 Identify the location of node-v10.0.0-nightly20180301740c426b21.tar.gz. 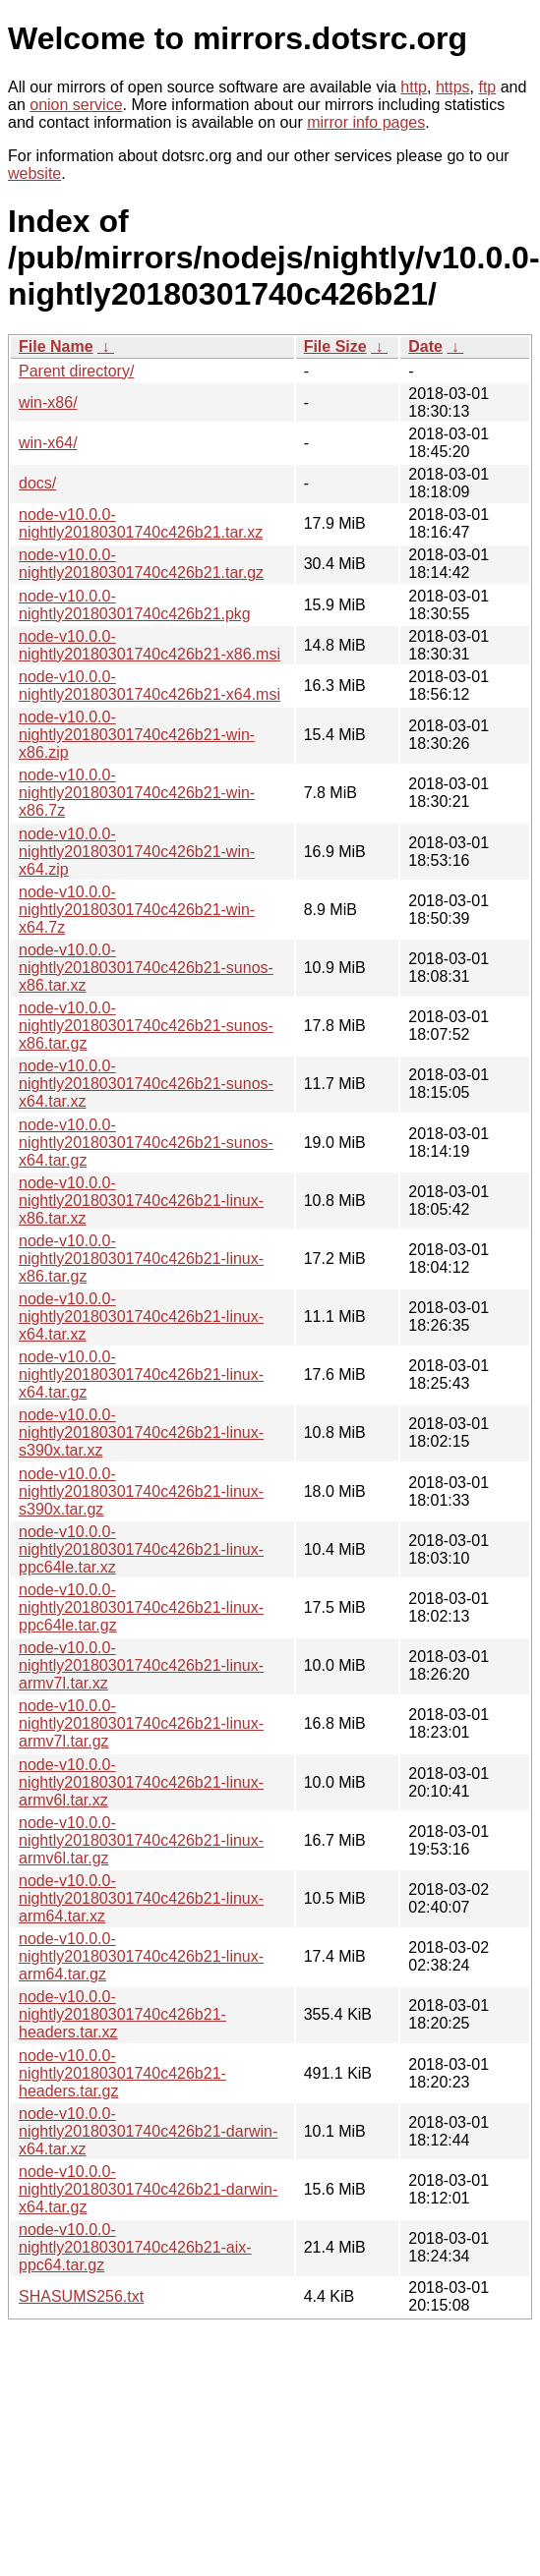
(141, 563).